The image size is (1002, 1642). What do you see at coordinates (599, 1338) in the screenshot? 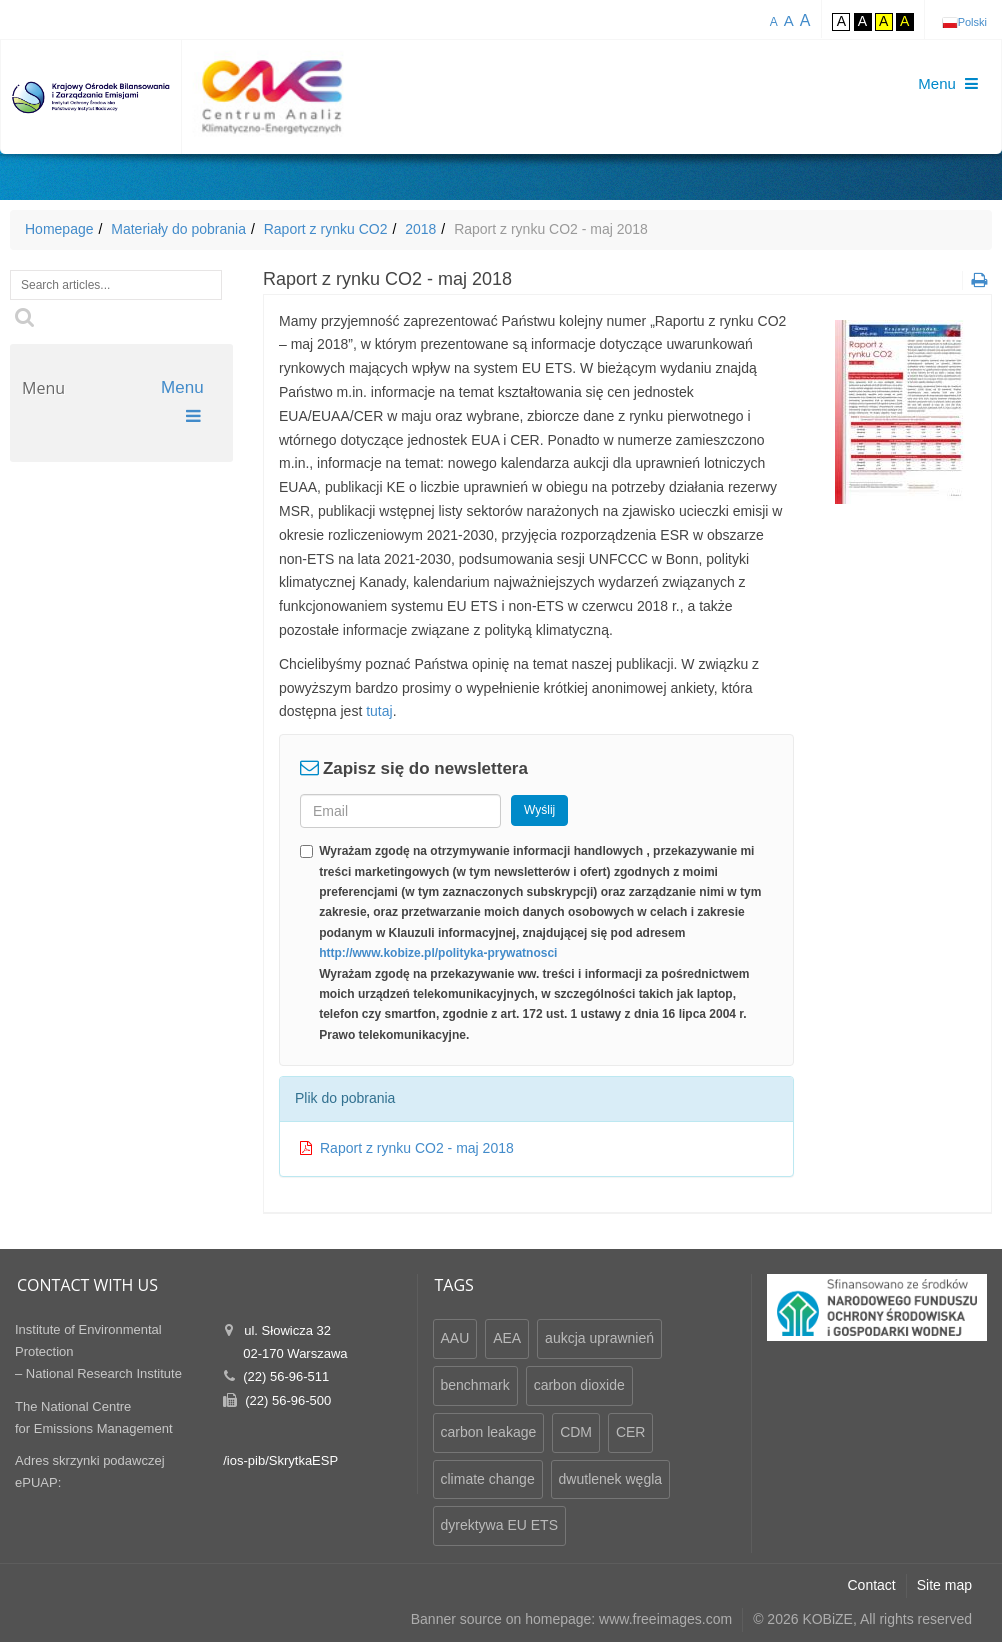
I see `aukcja uprawnień` at bounding box center [599, 1338].